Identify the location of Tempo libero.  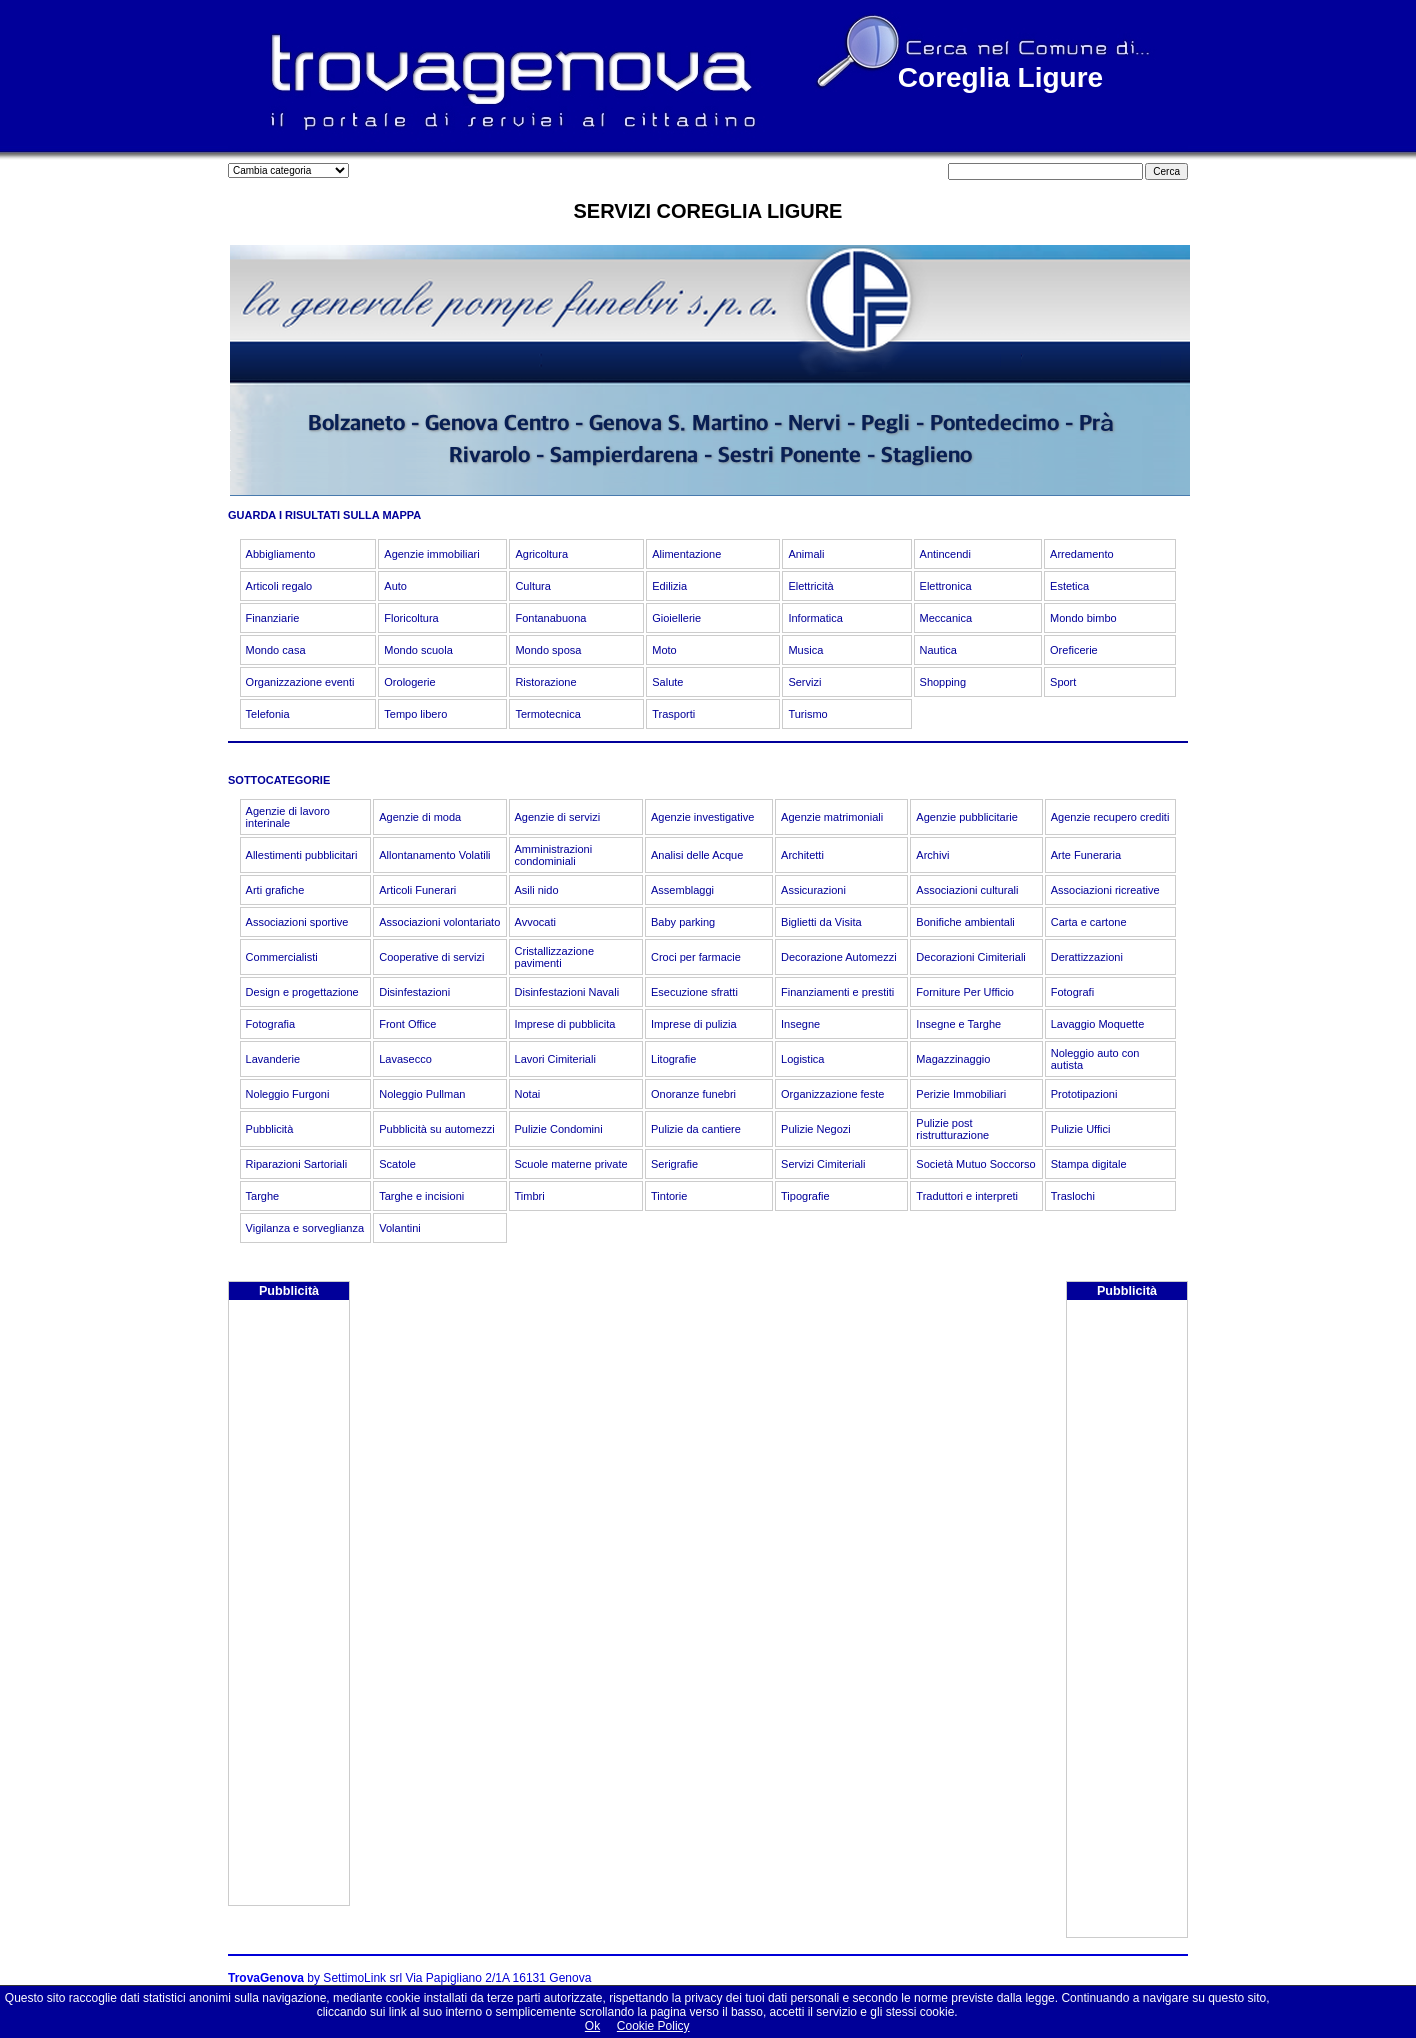
(415, 714).